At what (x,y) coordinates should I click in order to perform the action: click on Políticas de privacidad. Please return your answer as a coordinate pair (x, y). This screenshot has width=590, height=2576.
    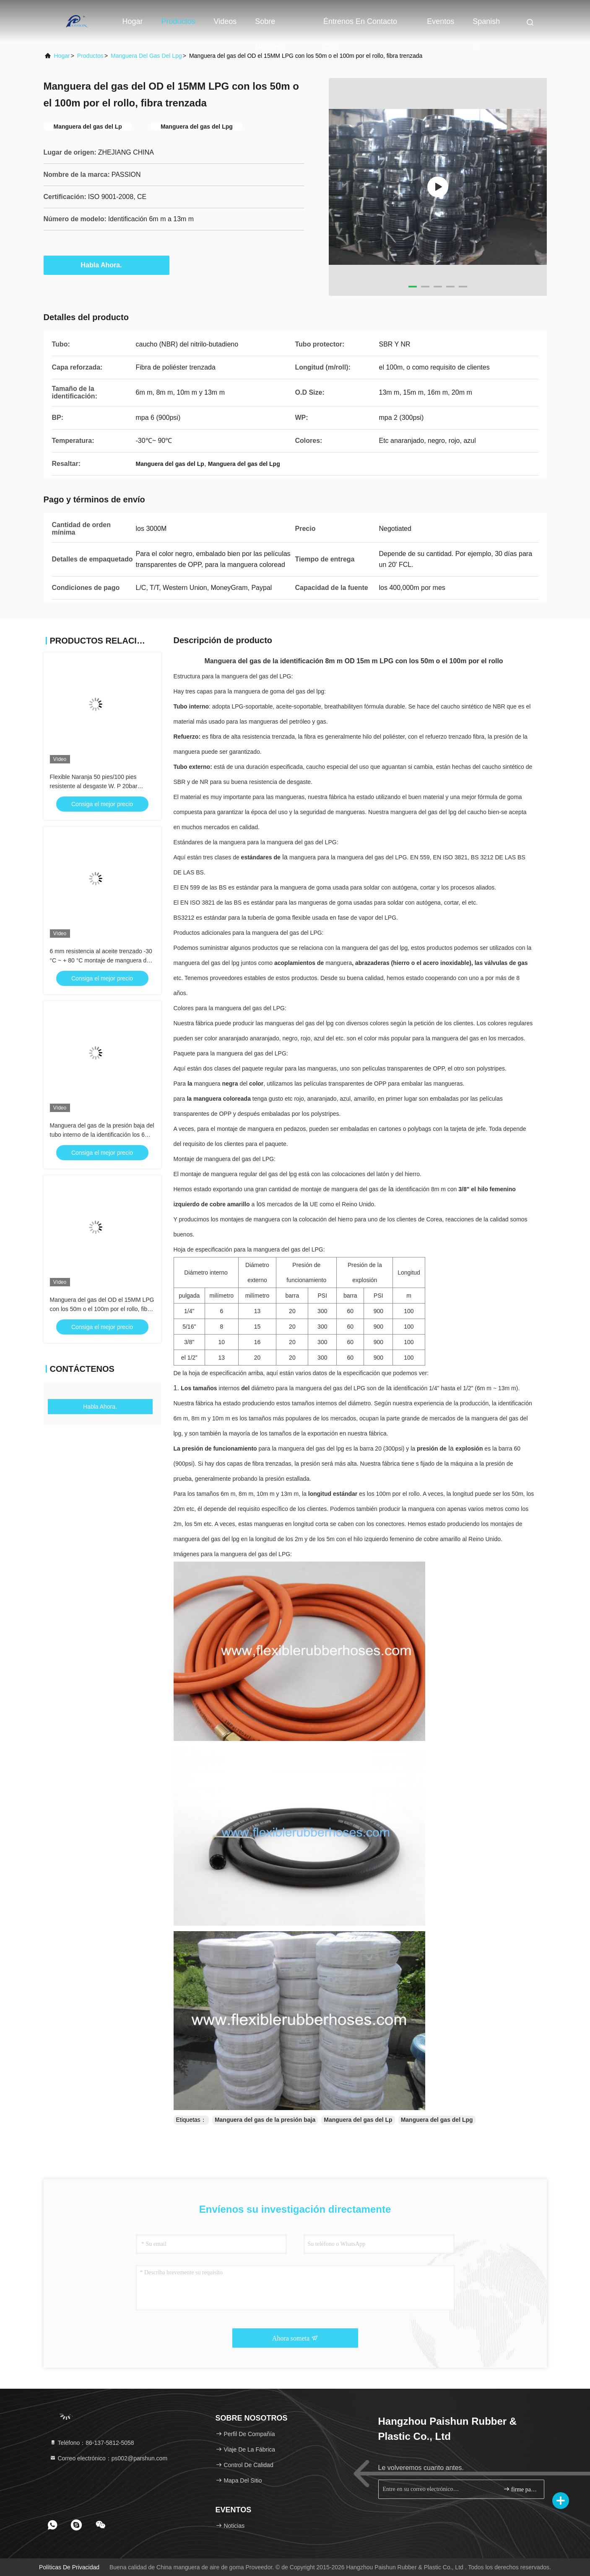
    Looking at the image, I should click on (69, 2567).